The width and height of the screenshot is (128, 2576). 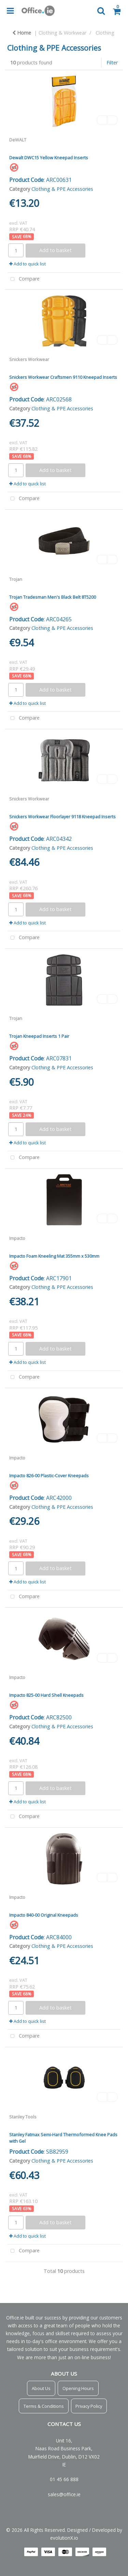 What do you see at coordinates (46, 1695) in the screenshot?
I see `Impacto 825-00 Hard Shell Kneepads` at bounding box center [46, 1695].